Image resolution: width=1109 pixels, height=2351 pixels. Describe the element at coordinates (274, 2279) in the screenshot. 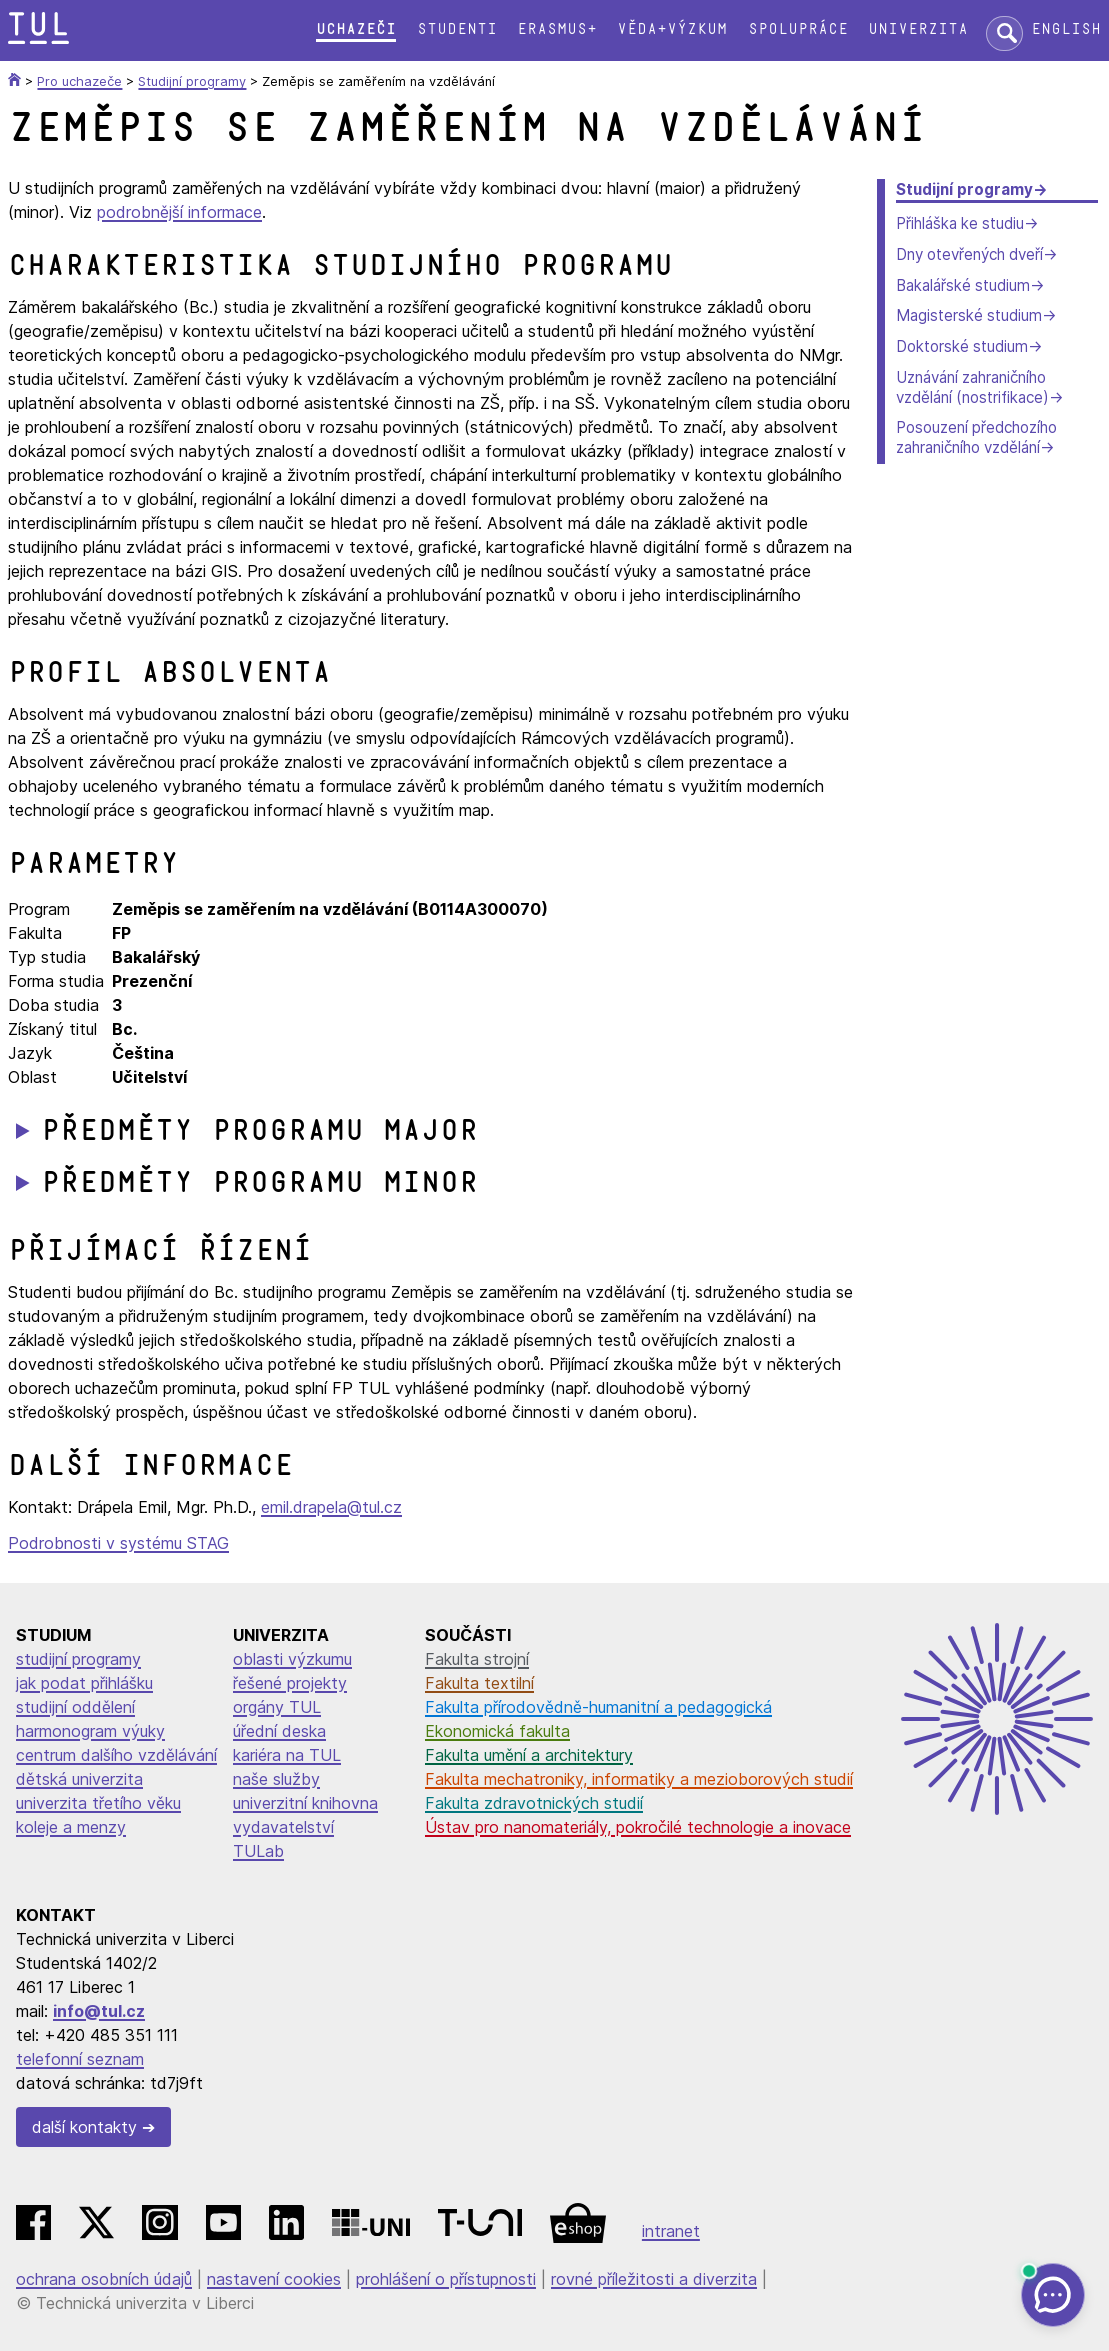

I see `nastavení cookies` at that location.